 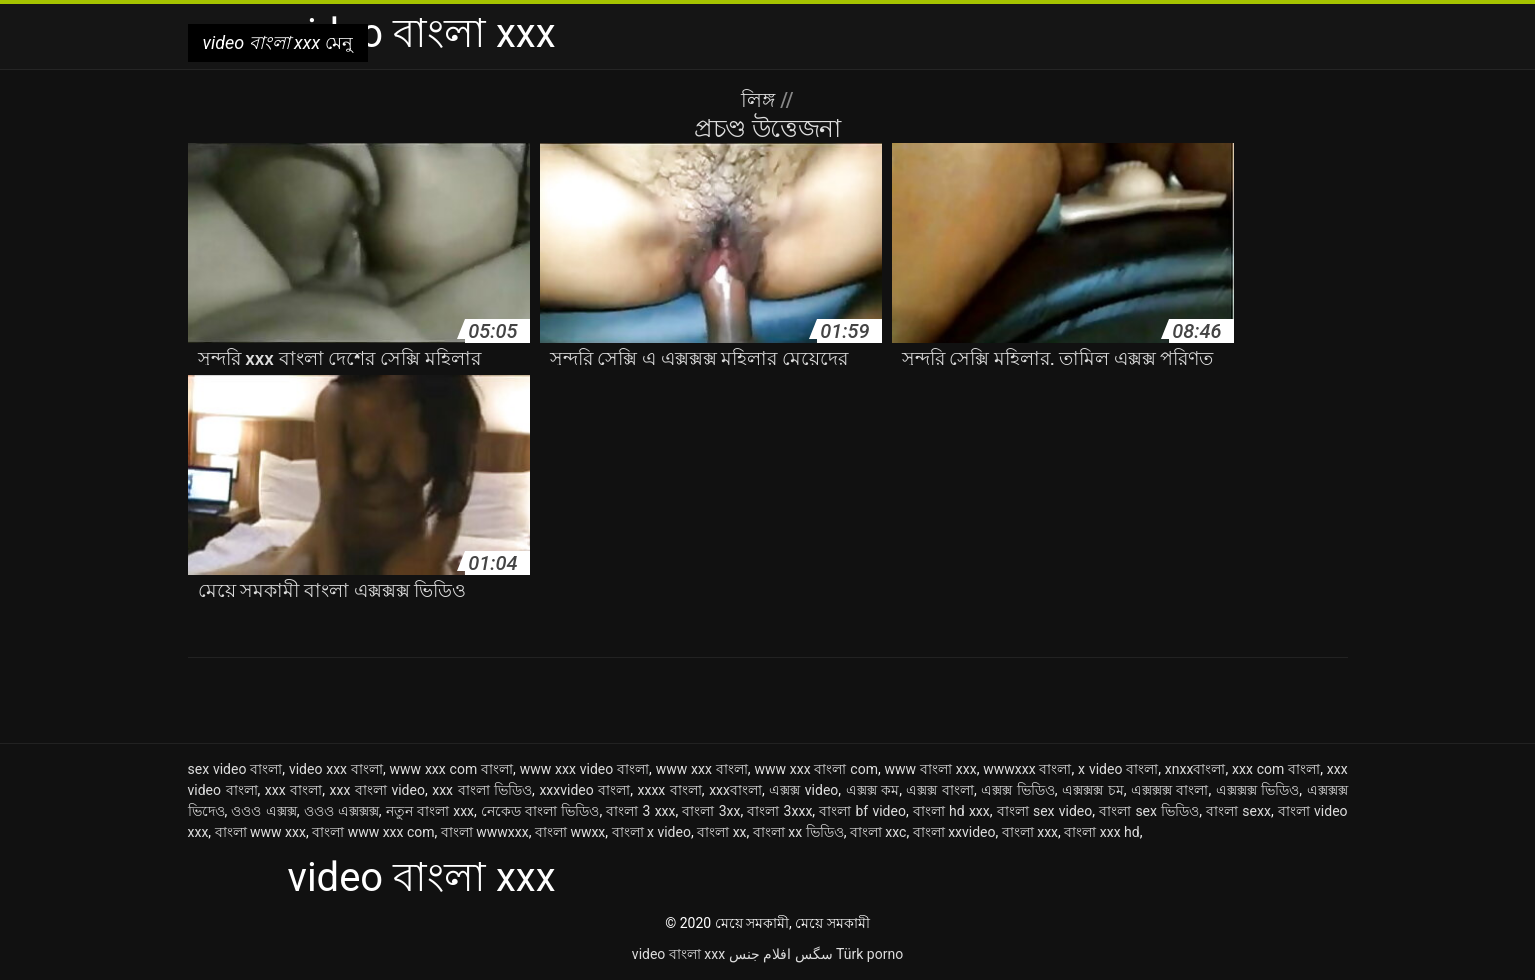 What do you see at coordinates (1149, 811) in the screenshot?
I see `বাংলা sex ভিডিও` at bounding box center [1149, 811].